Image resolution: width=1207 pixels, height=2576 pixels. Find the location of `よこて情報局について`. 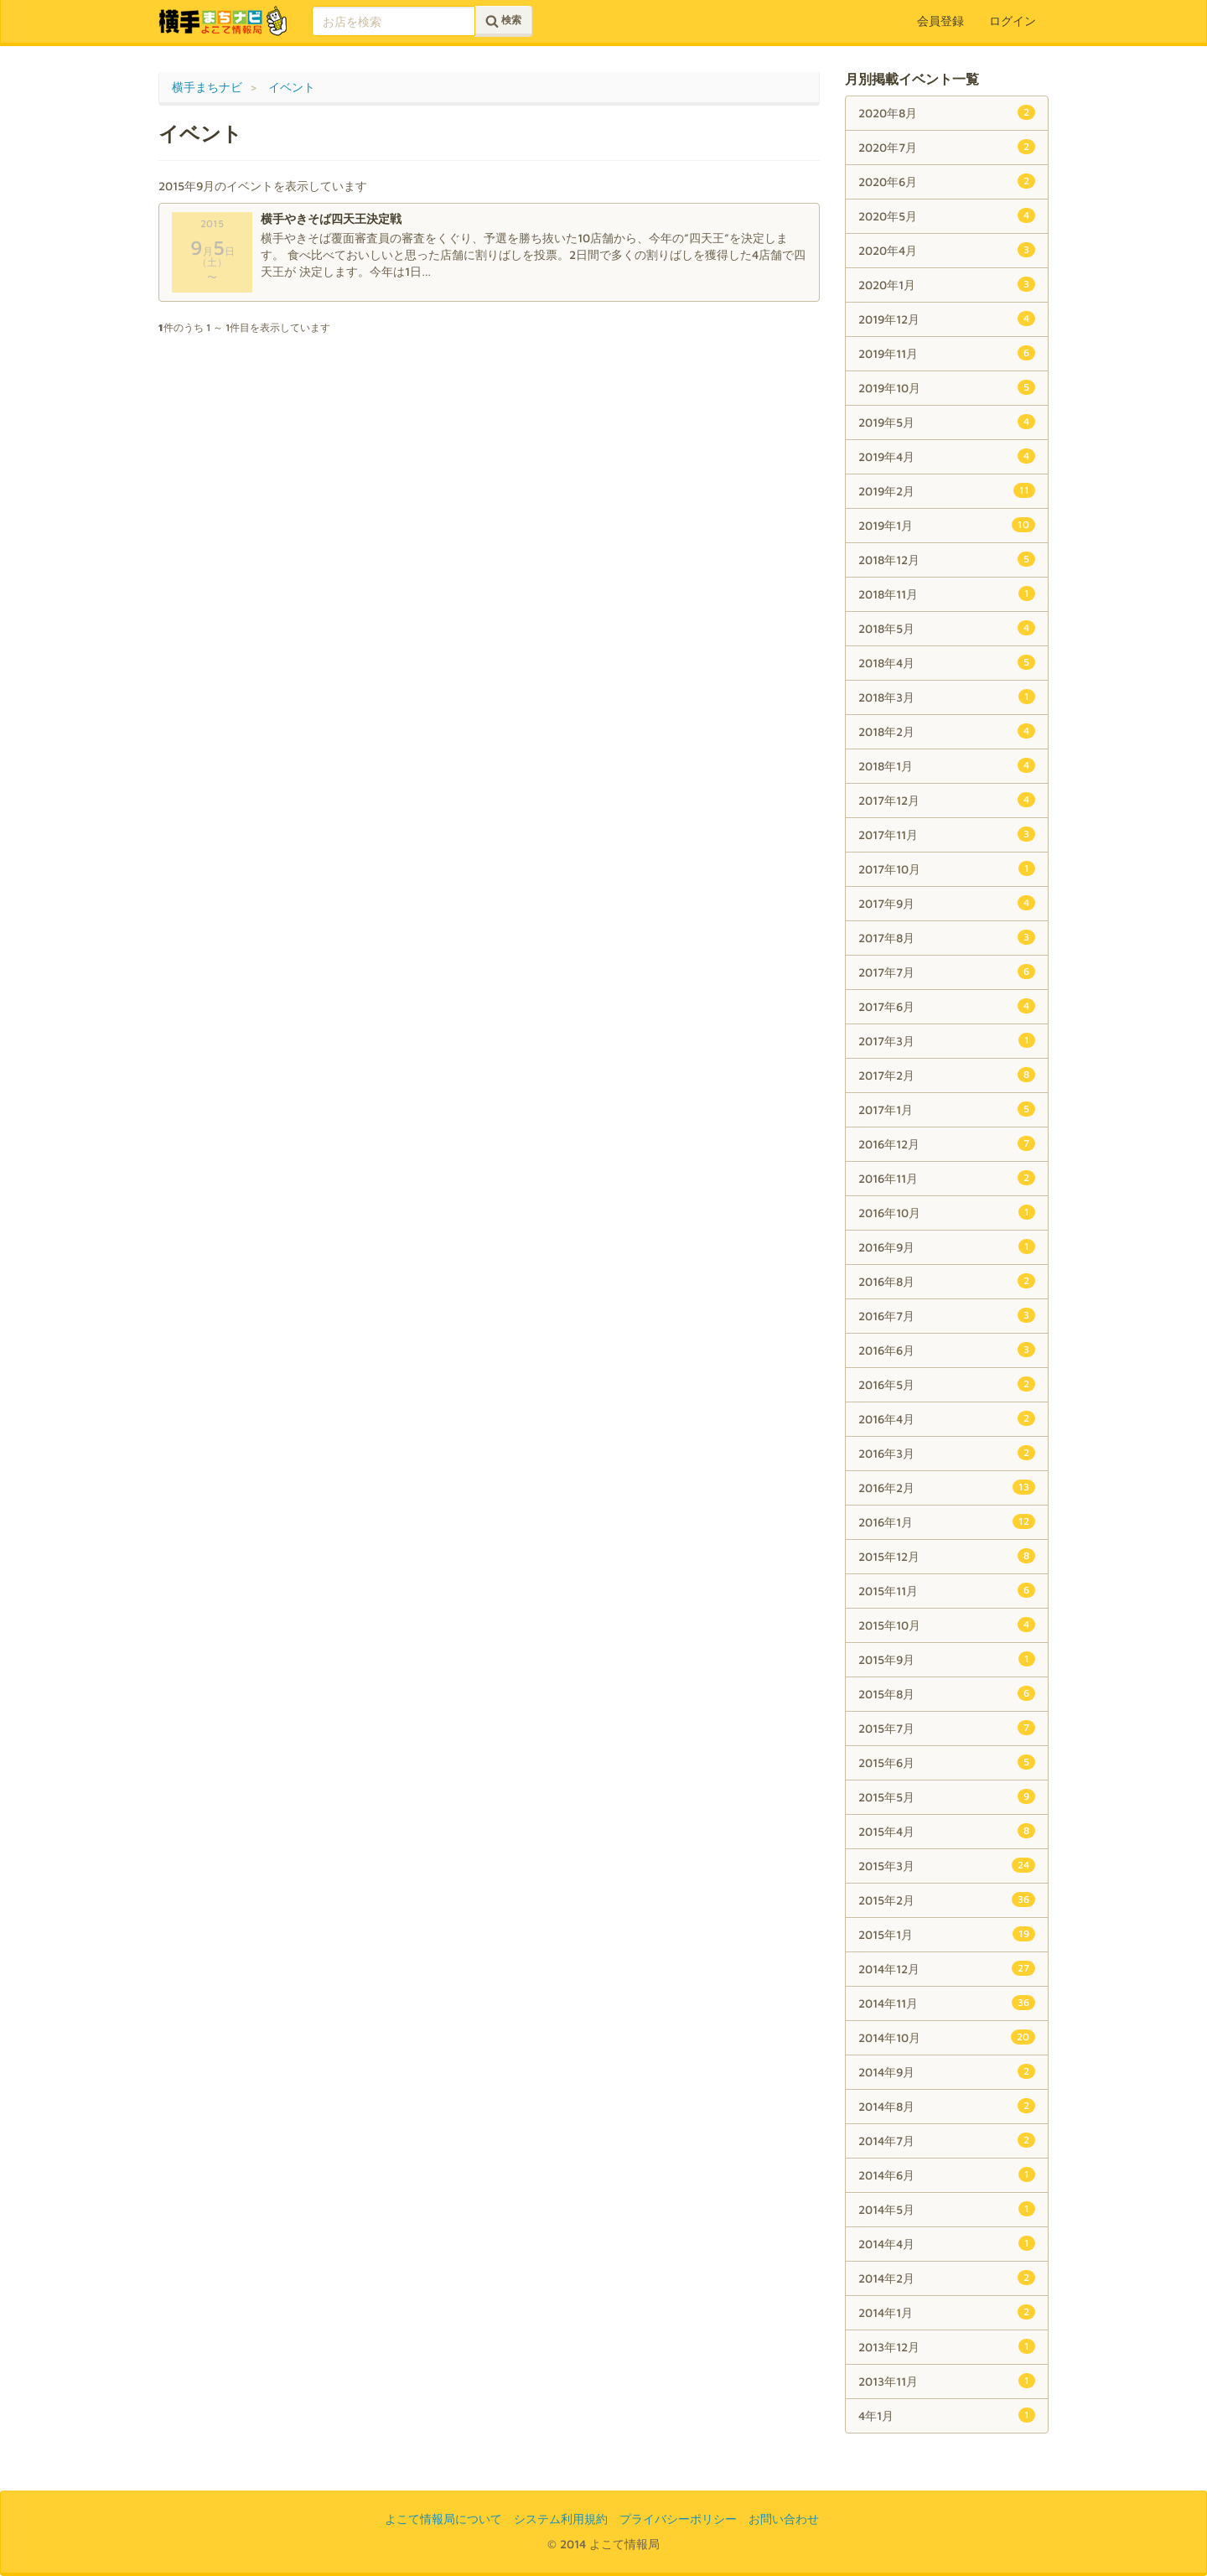

よこて情報局について is located at coordinates (443, 2518).